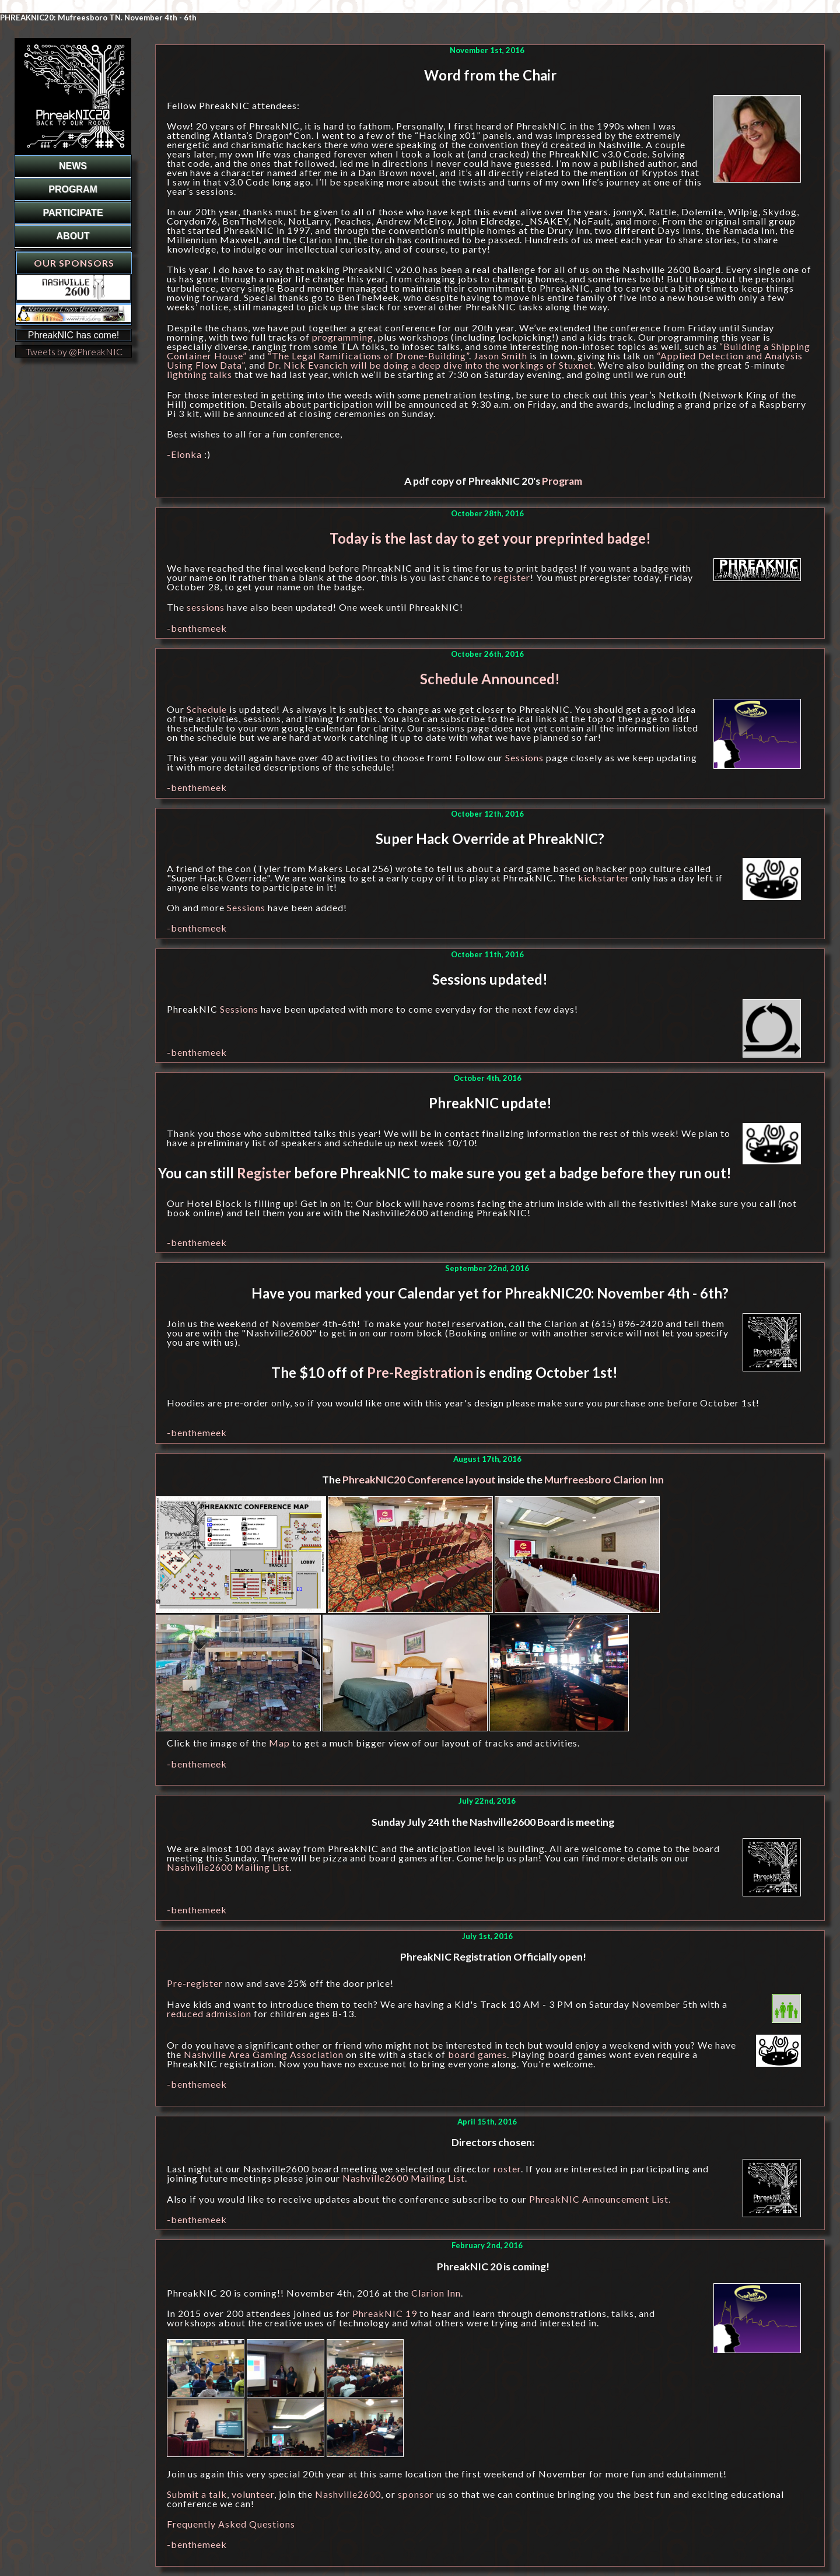  What do you see at coordinates (209, 2013) in the screenshot?
I see `reduced admission` at bounding box center [209, 2013].